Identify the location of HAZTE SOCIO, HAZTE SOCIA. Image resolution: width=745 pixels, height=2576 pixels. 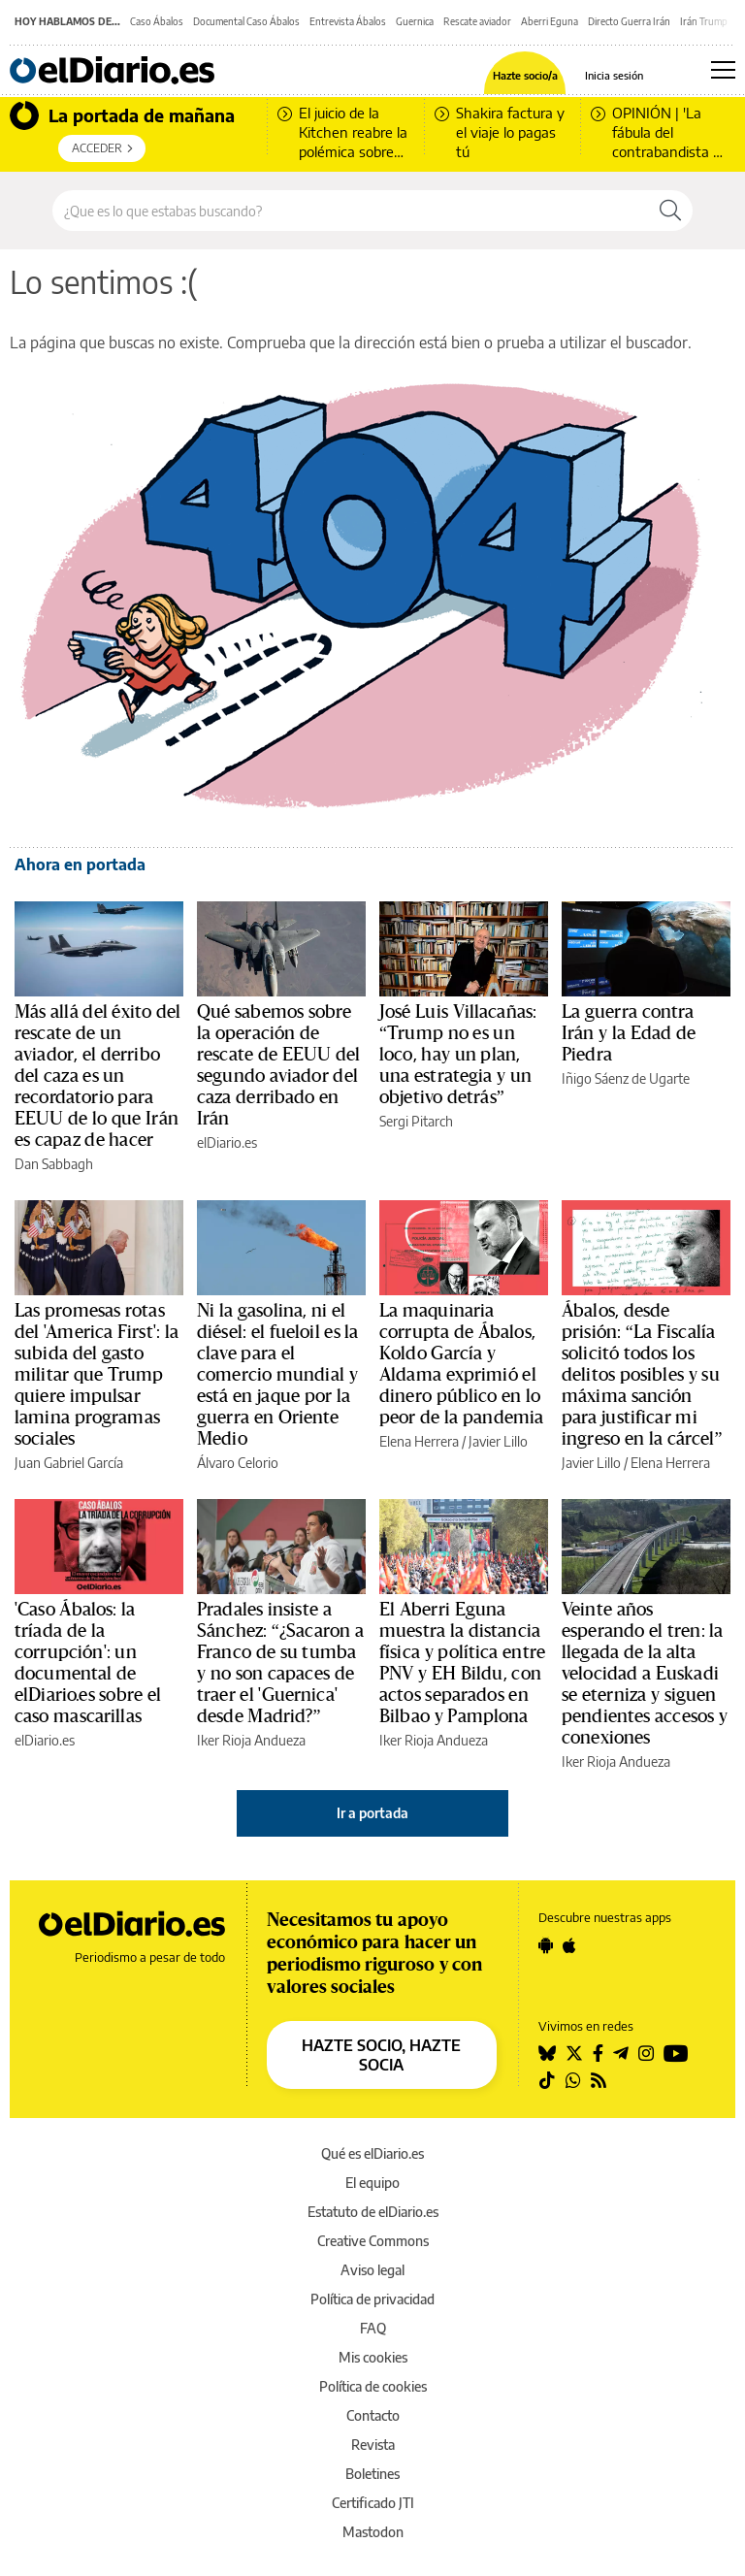
(381, 2055).